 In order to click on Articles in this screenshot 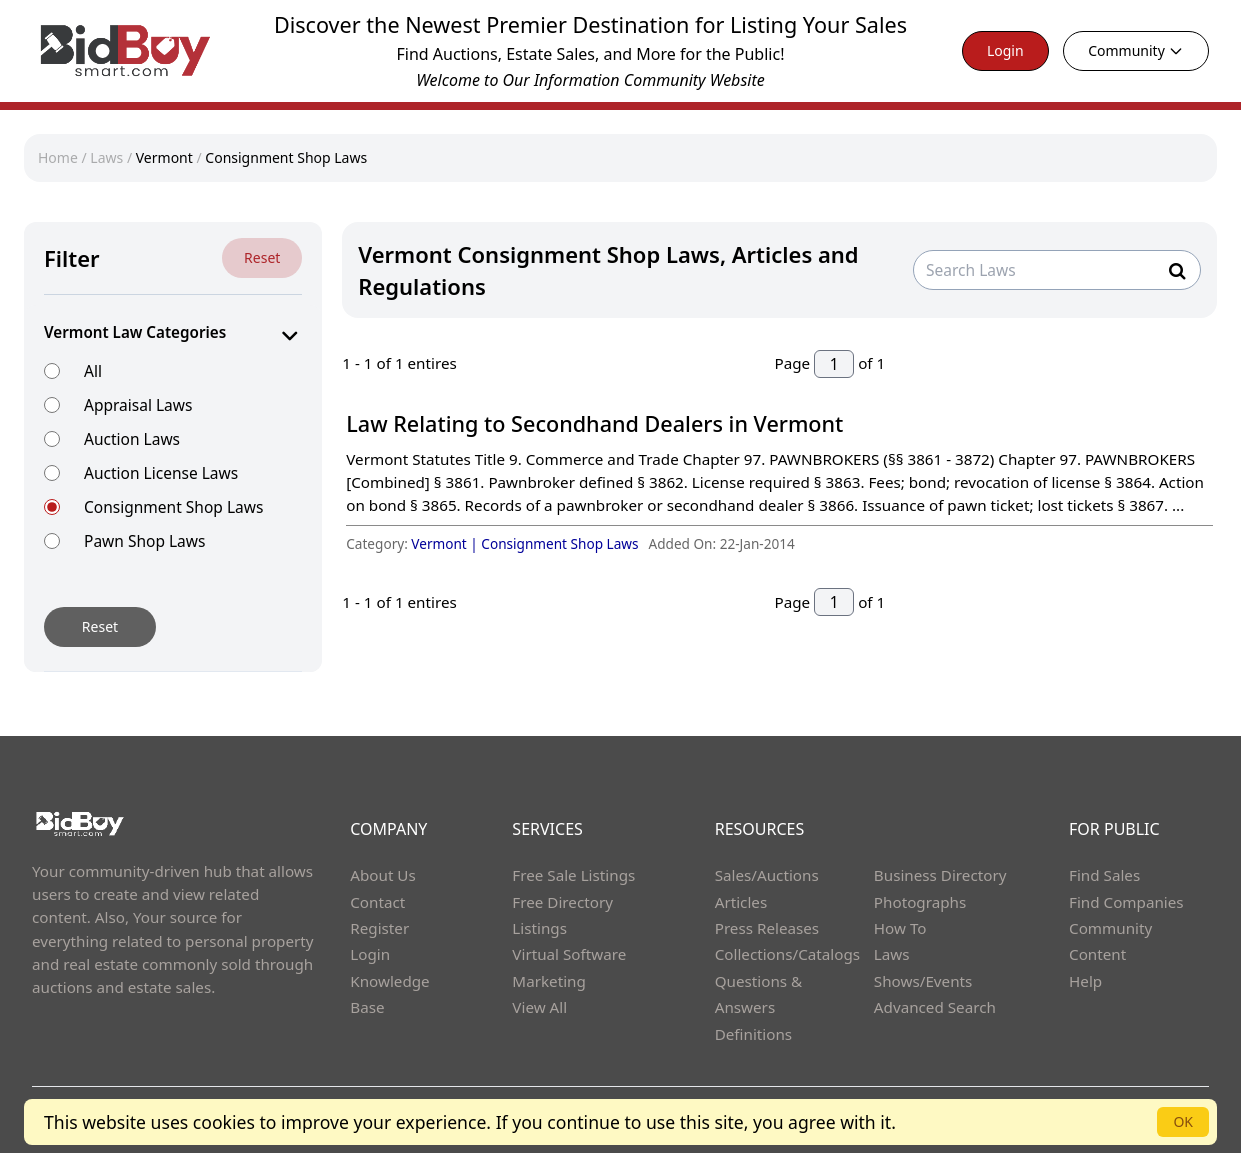, I will do `click(741, 902)`.